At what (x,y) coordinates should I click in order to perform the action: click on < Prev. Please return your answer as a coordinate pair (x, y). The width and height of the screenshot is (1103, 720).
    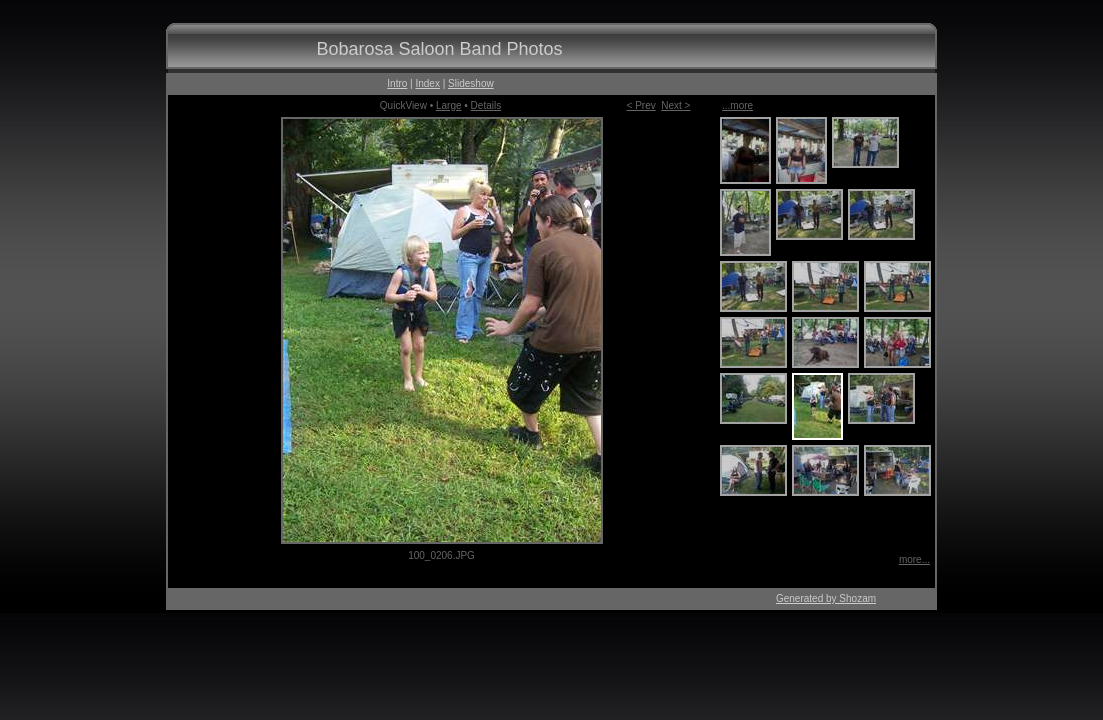
    Looking at the image, I should click on (641, 105).